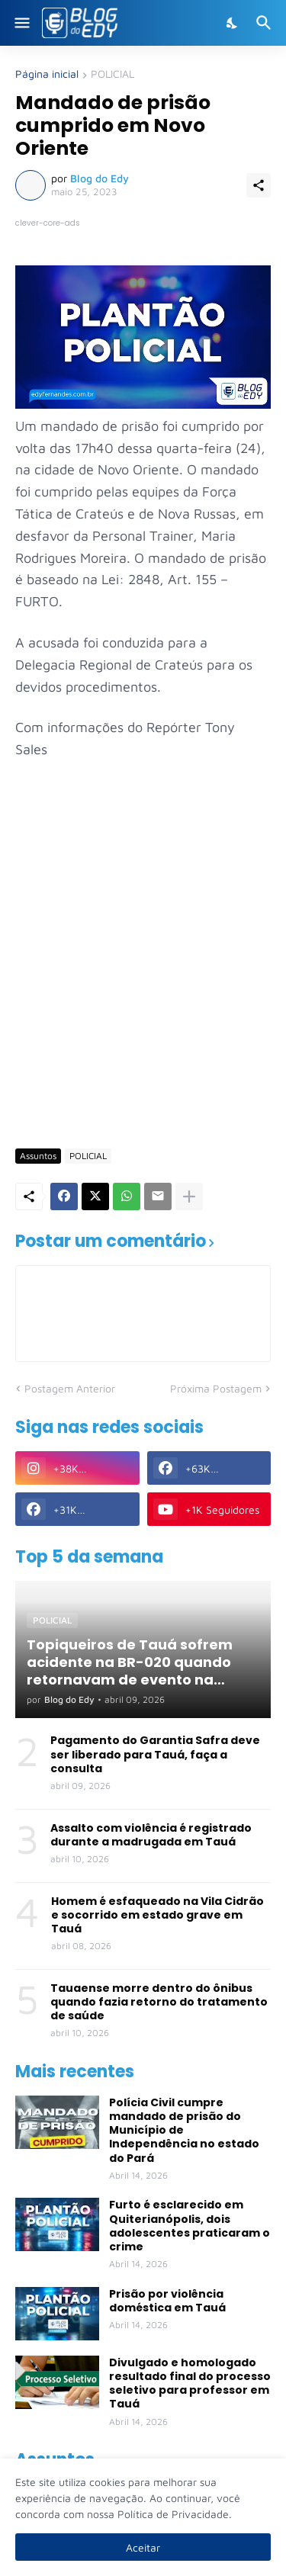 Image resolution: width=286 pixels, height=2576 pixels. Describe the element at coordinates (155, 1754) in the screenshot. I see `Pagamento do Garantia Safra deve ser liberado para Tauá, faça a consulta` at that location.